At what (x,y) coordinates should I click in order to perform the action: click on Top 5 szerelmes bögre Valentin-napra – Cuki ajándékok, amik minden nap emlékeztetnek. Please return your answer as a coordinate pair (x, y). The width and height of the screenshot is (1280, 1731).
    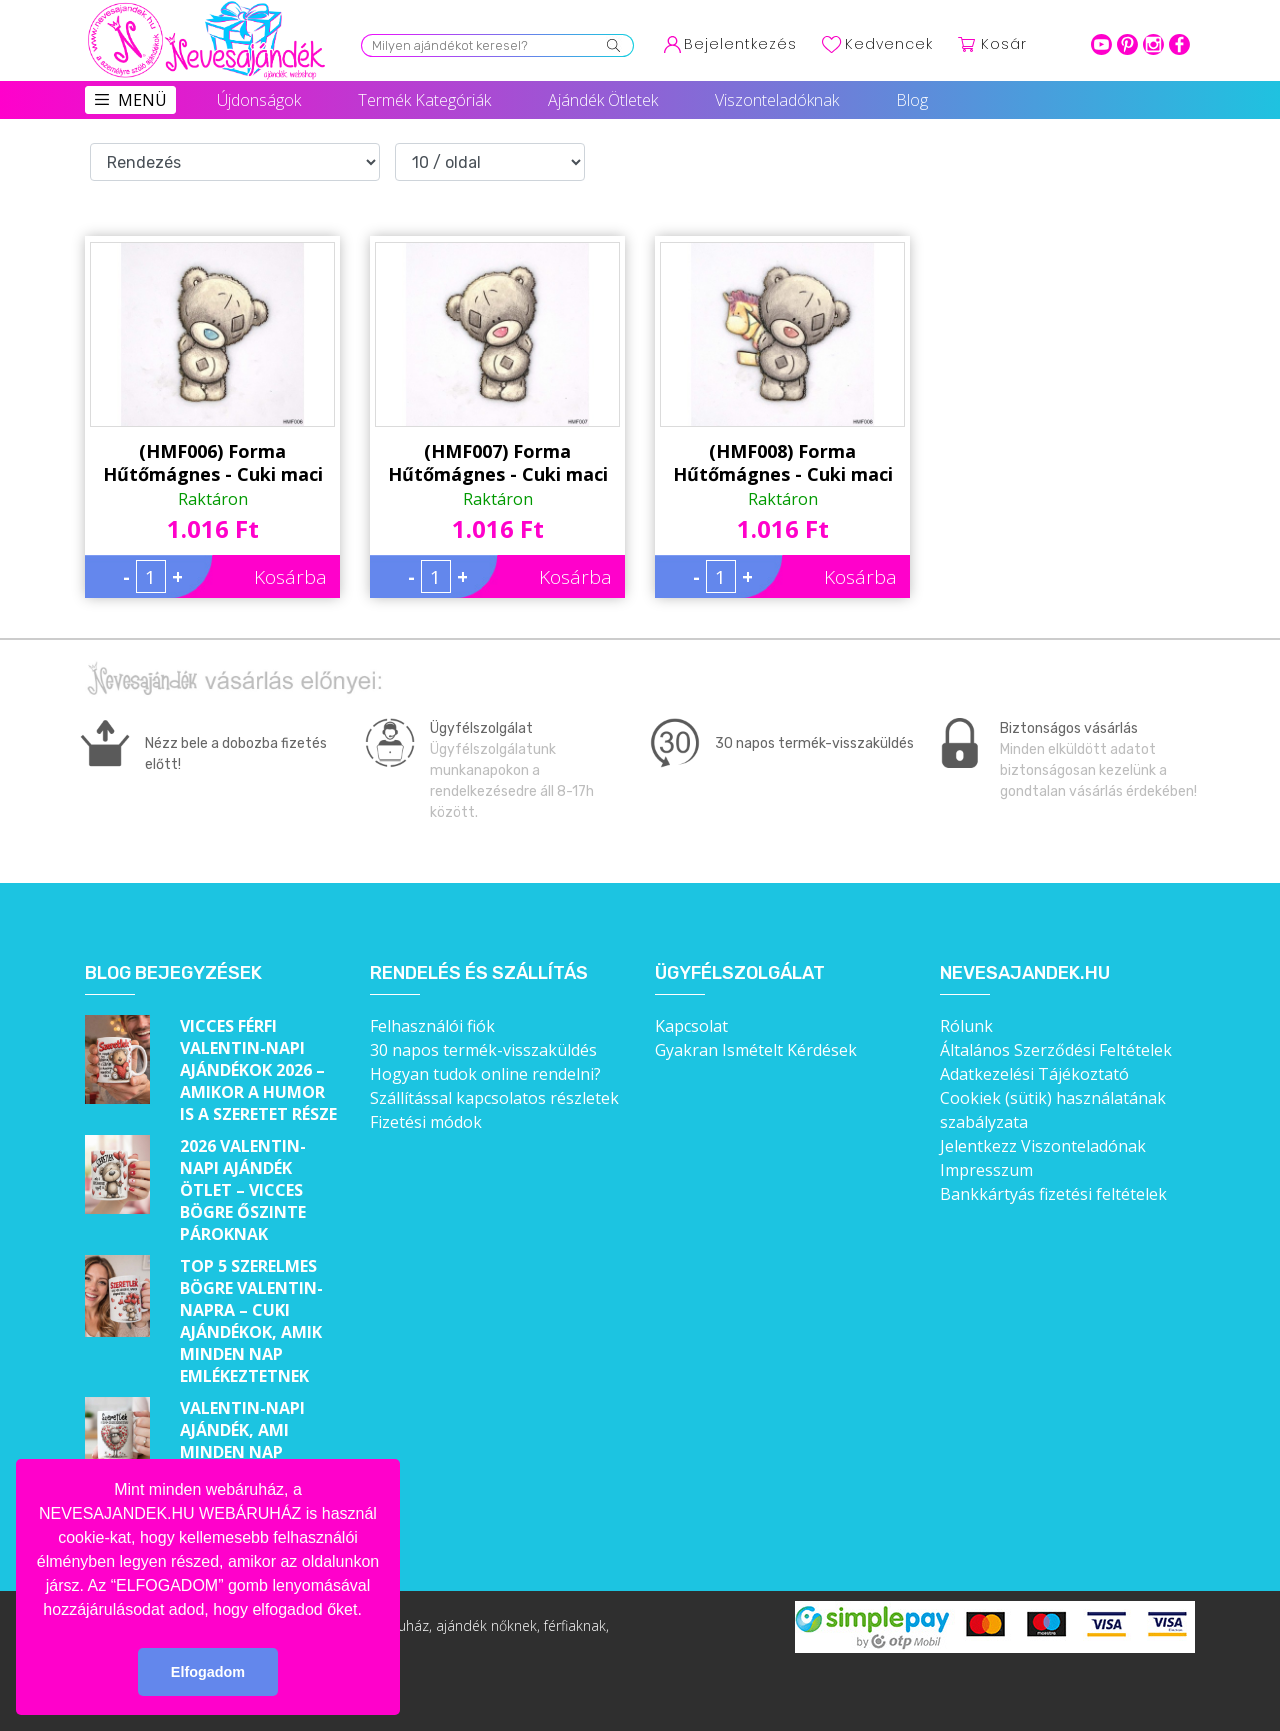
    Looking at the image, I should click on (251, 1321).